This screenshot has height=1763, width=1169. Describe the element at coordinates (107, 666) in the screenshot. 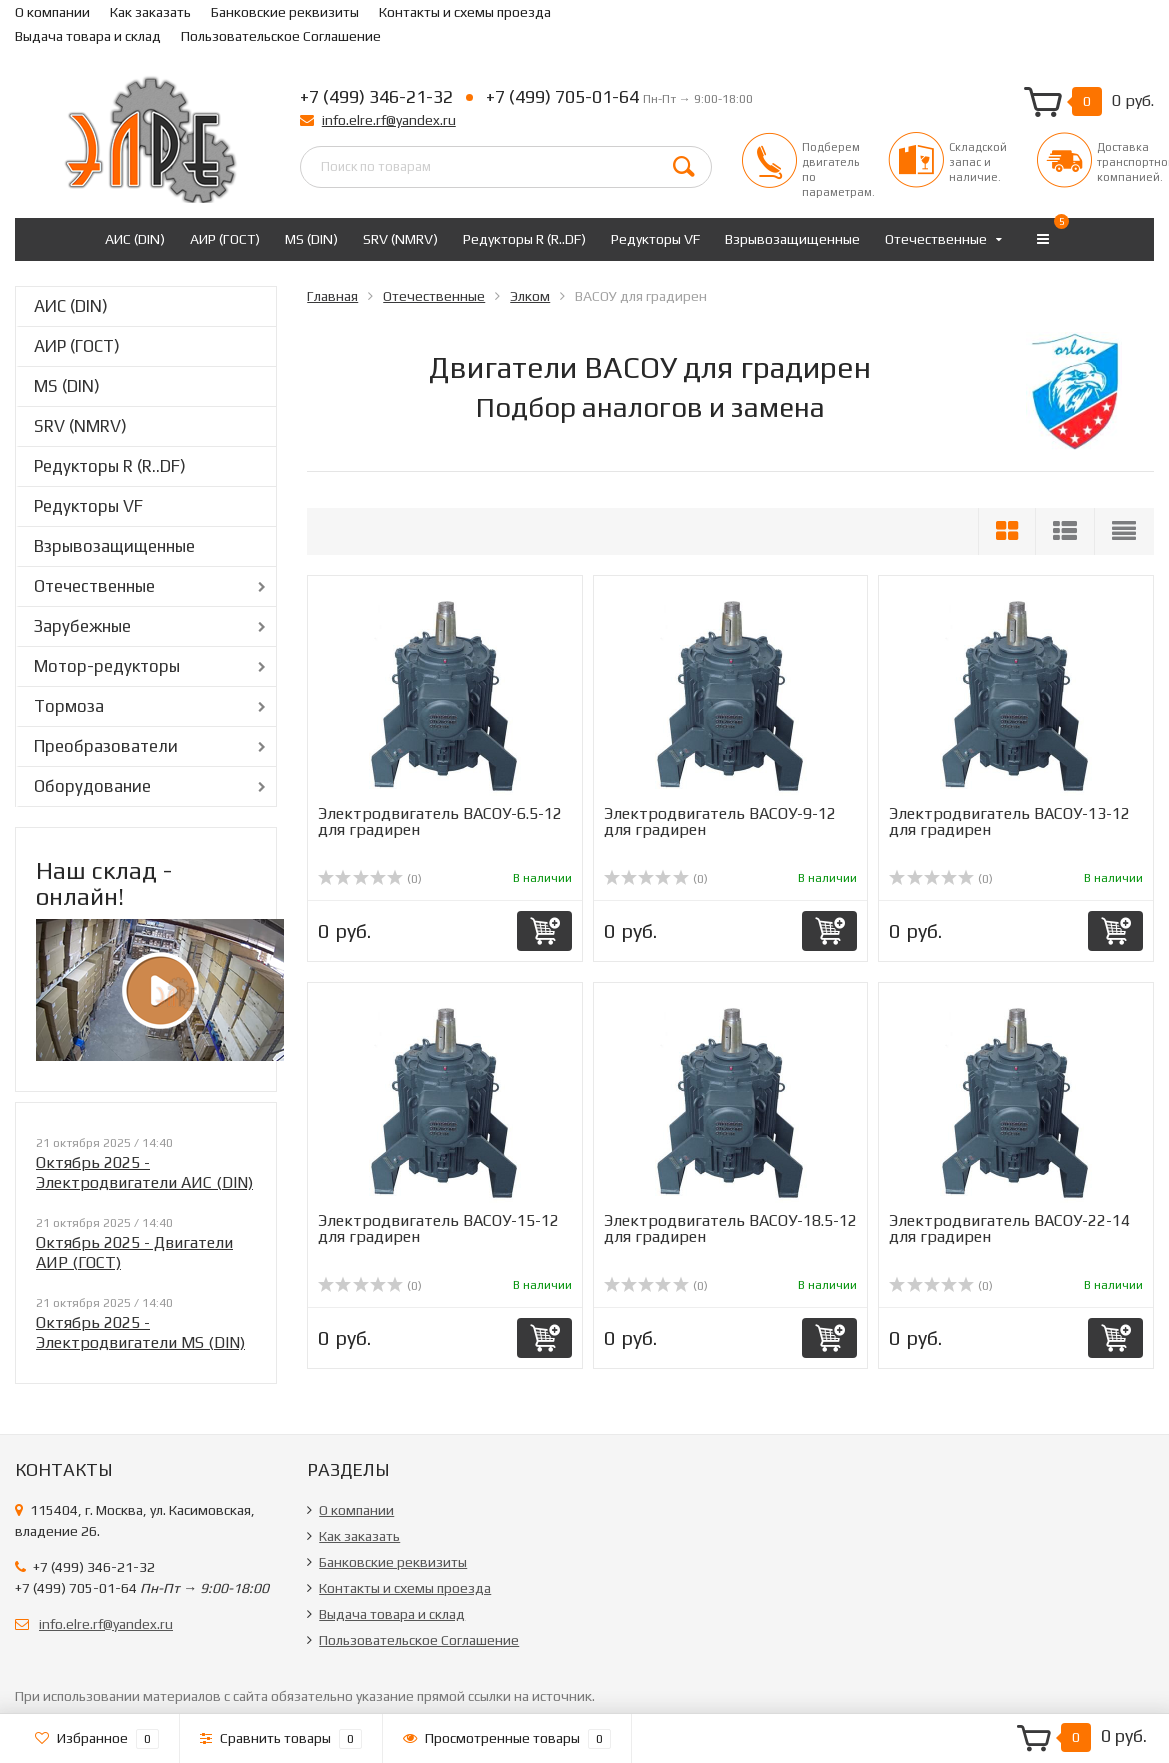

I see `Мотор-редукторы` at that location.